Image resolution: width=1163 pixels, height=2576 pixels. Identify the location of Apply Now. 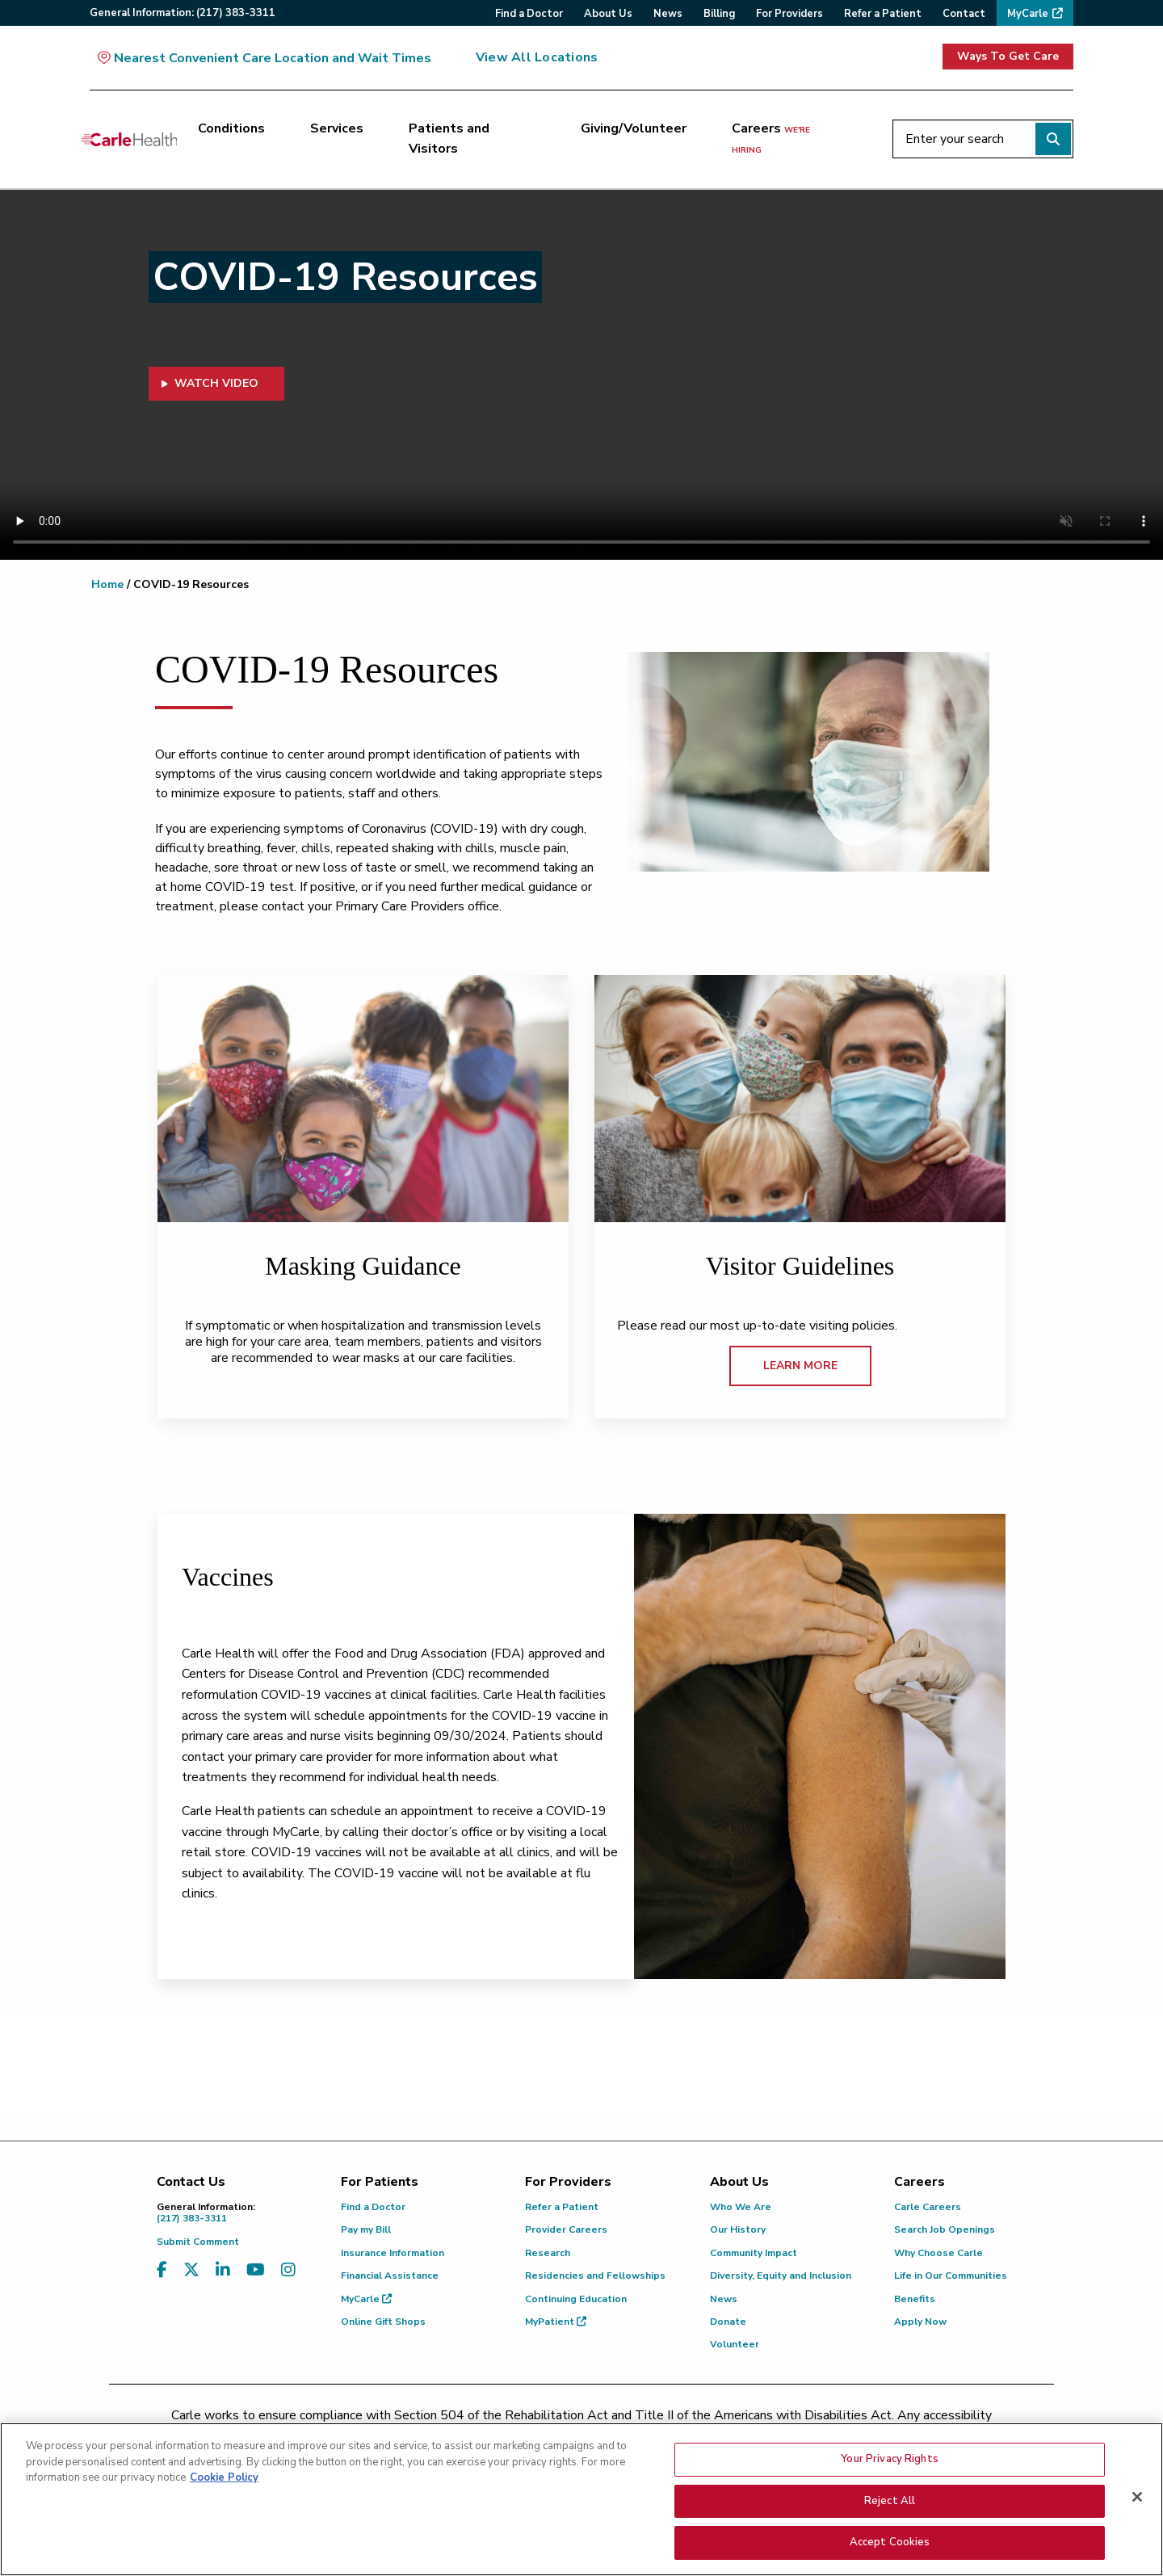
(920, 2321).